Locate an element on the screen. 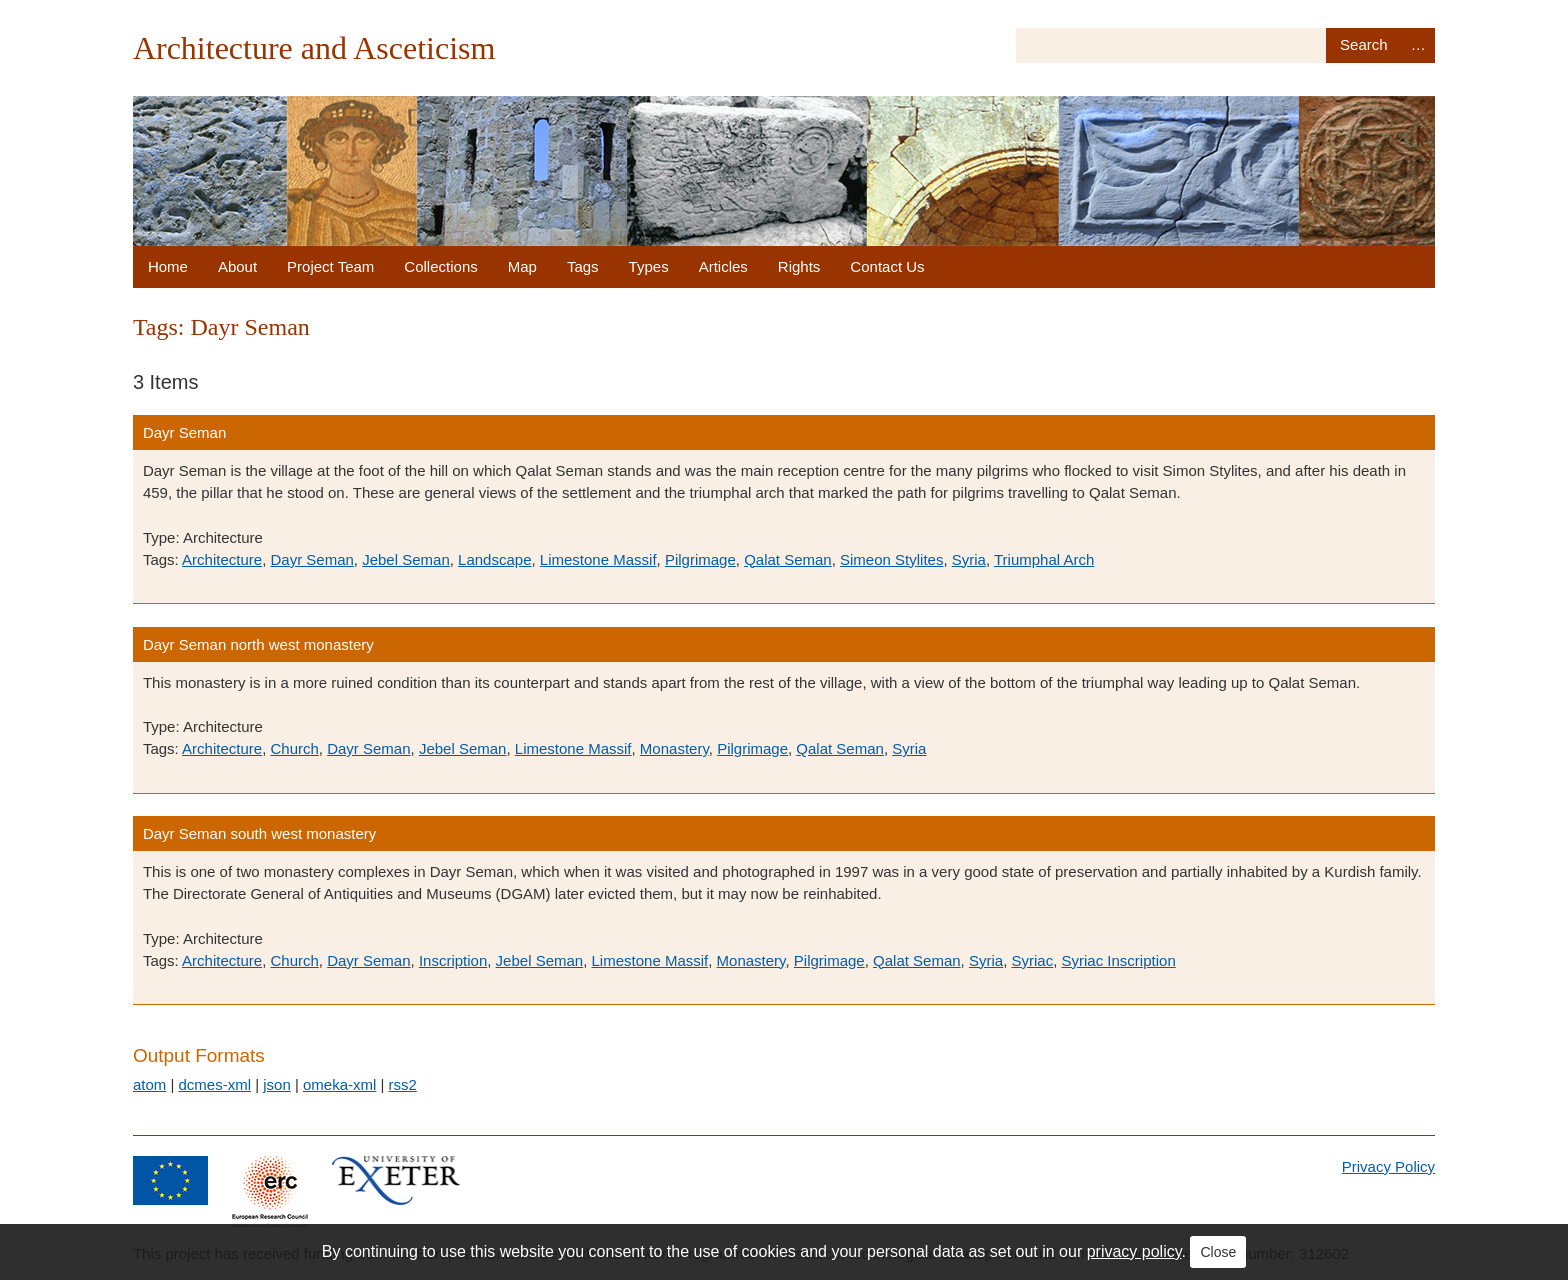 The image size is (1568, 1280). Articles is located at coordinates (723, 266).